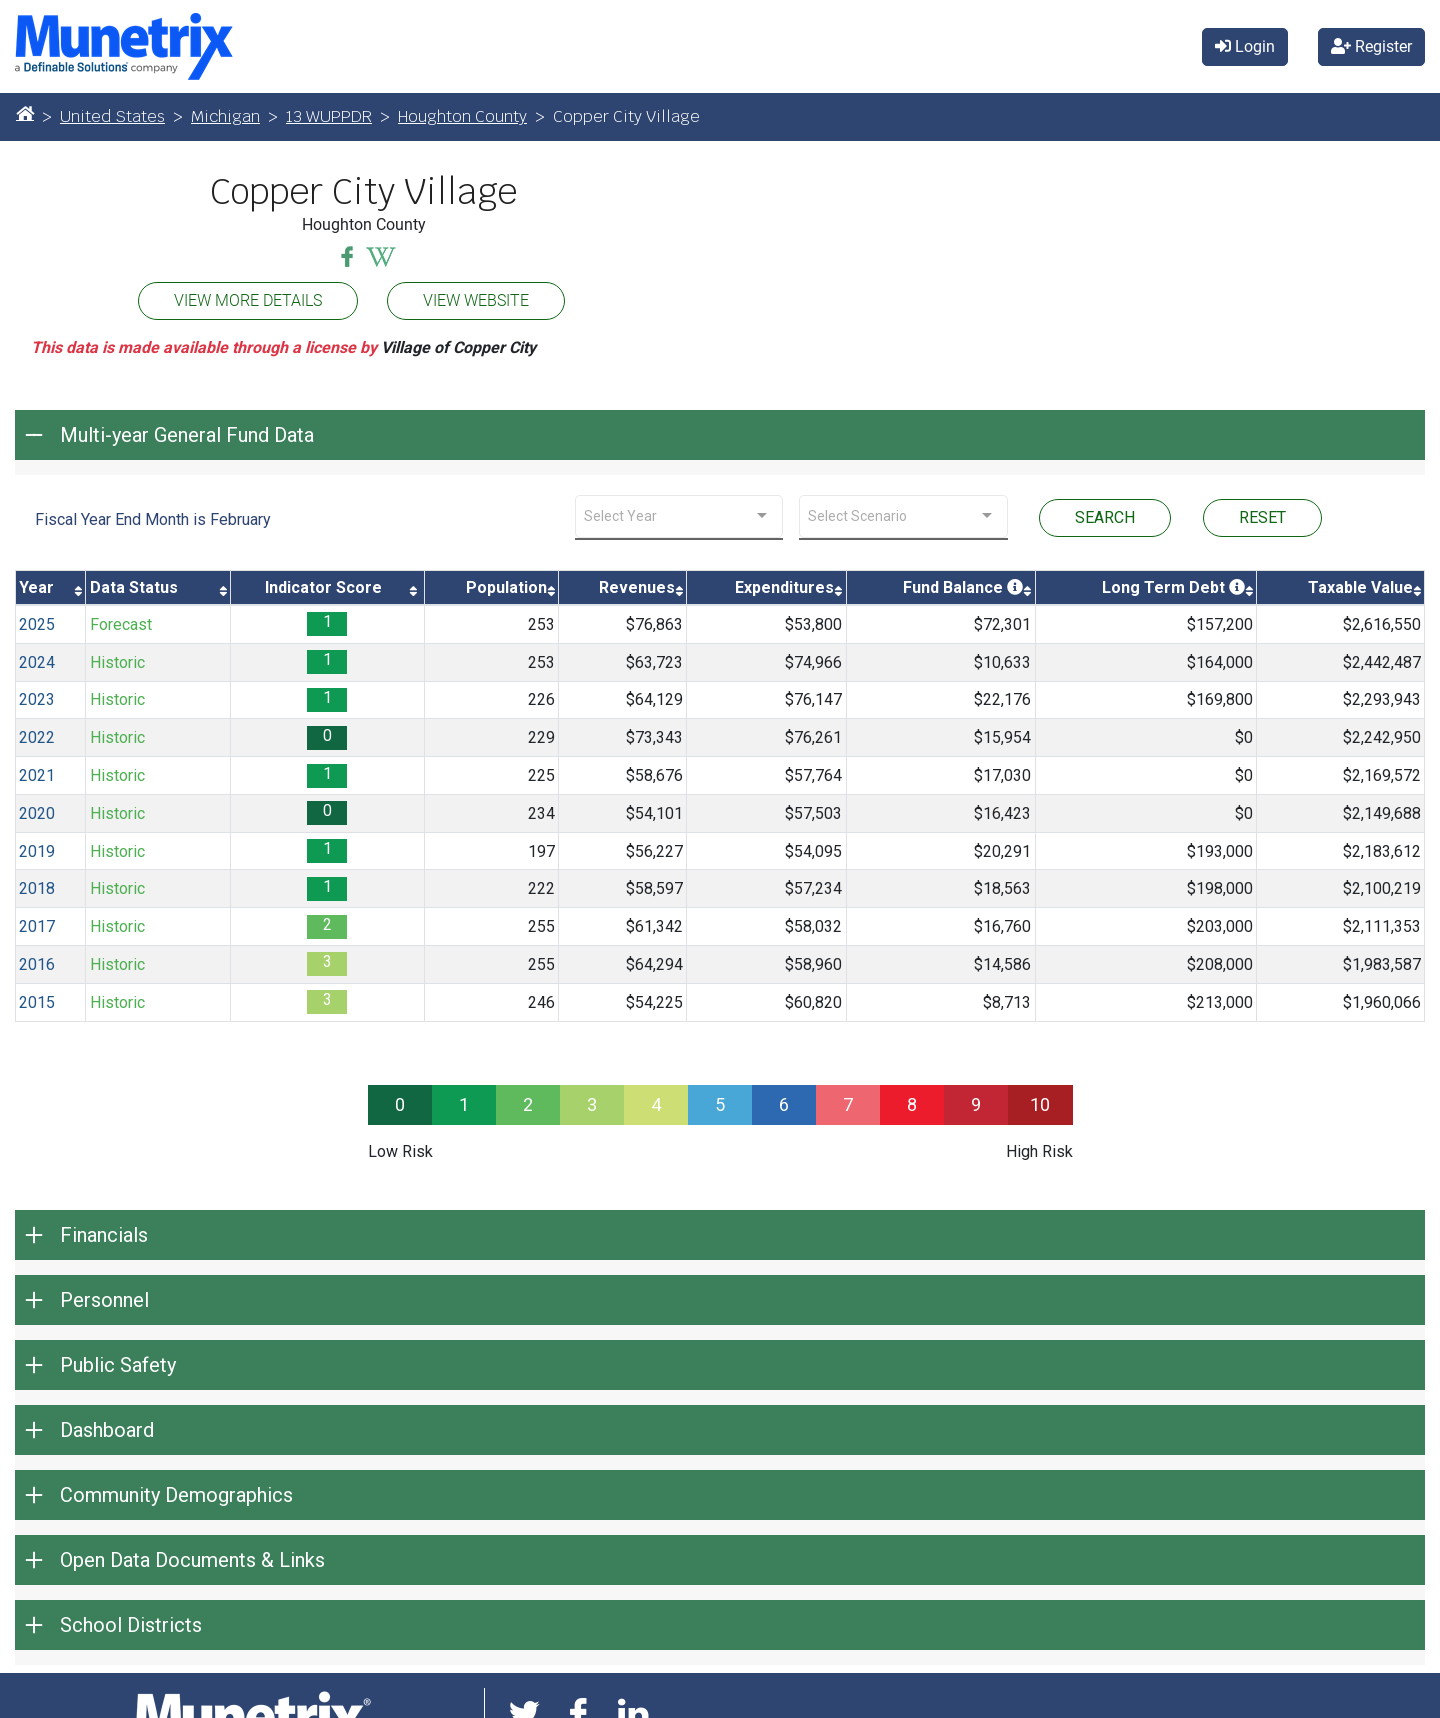 The image size is (1440, 1718). I want to click on [combobox], so click(679, 516).